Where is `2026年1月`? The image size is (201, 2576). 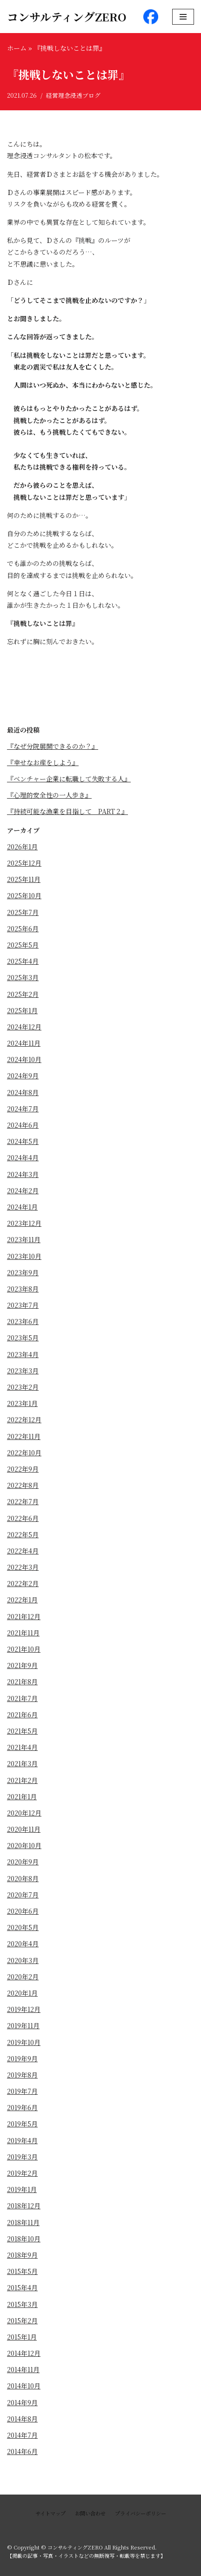 2026年1月 is located at coordinates (22, 846).